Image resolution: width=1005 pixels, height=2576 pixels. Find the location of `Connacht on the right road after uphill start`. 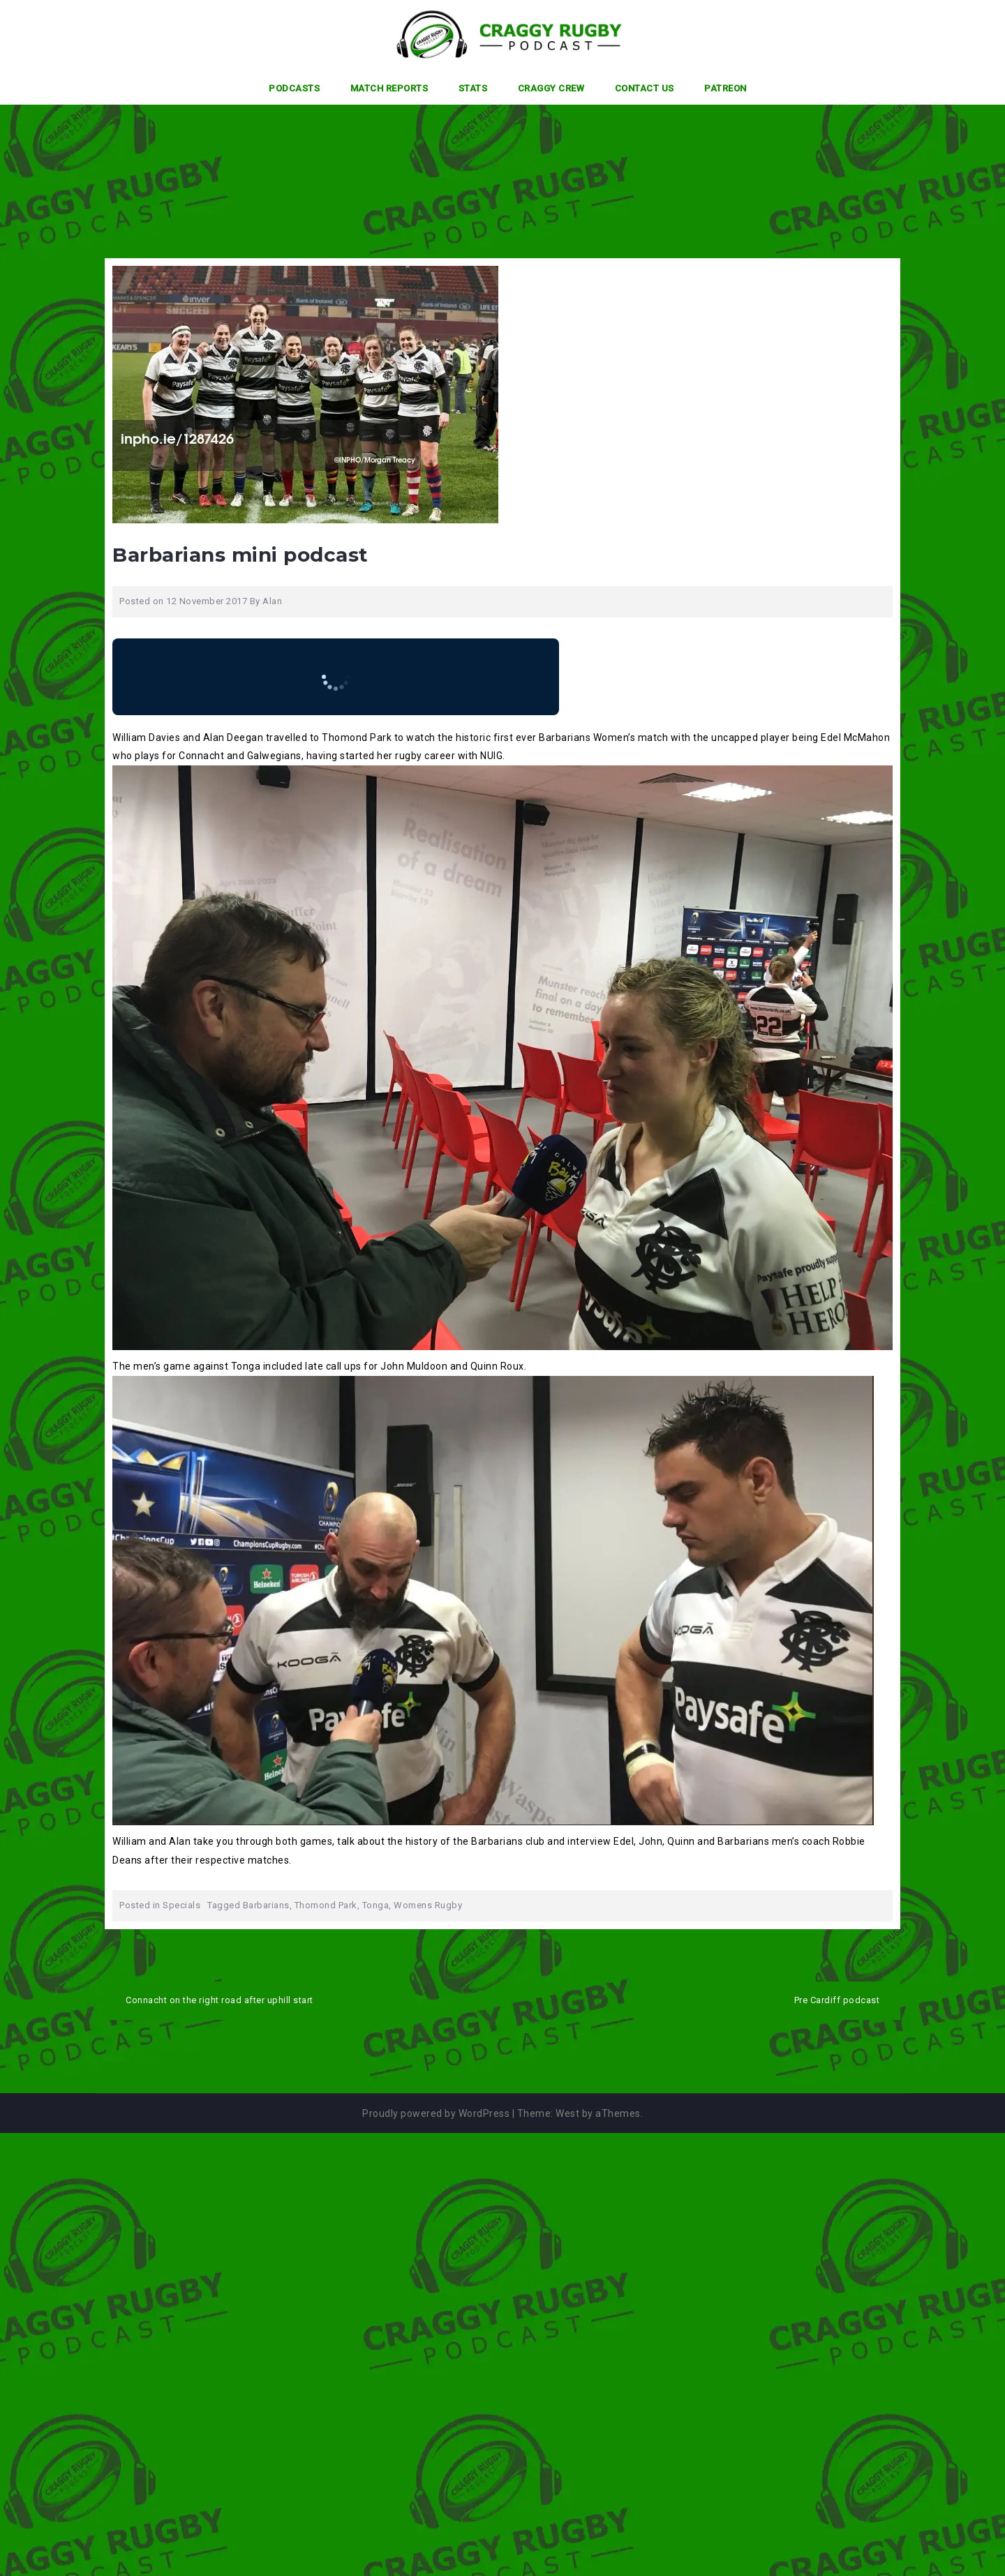

Connacht on the right road after uphill start is located at coordinates (219, 2000).